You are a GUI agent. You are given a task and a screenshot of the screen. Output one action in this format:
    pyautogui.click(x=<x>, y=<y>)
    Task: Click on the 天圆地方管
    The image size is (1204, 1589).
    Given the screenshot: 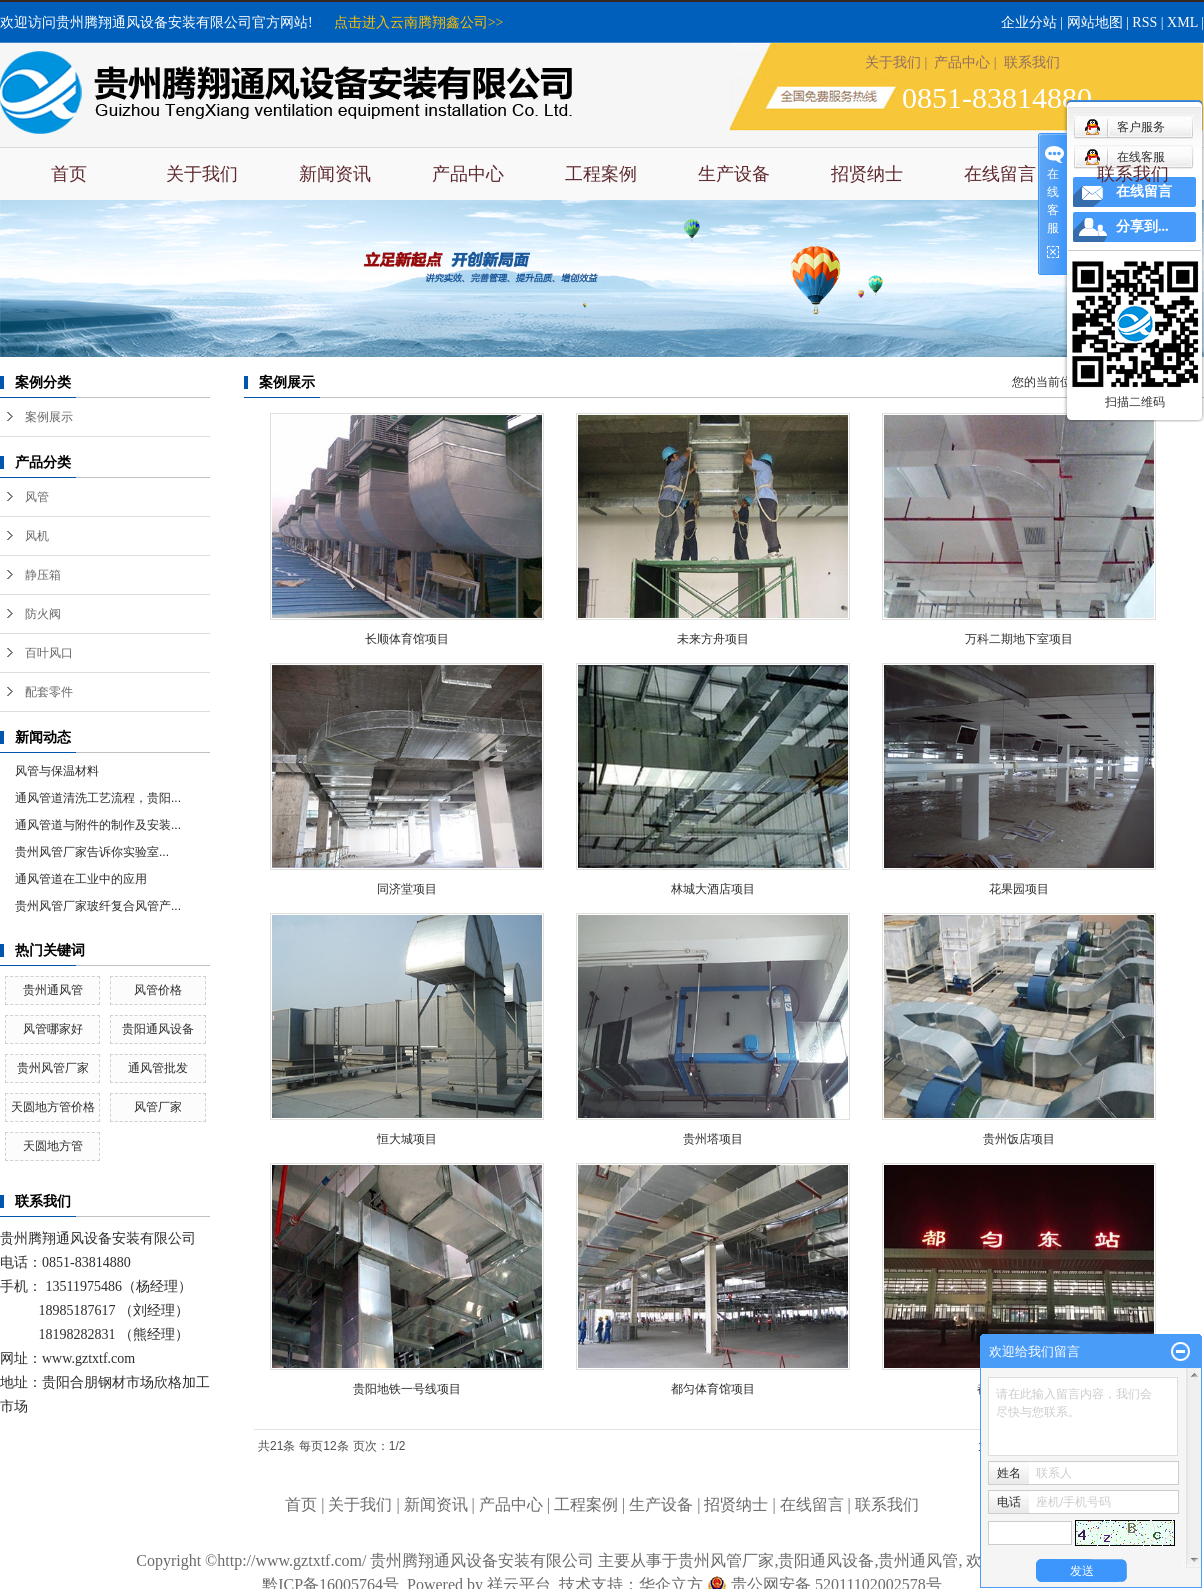 What is the action you would take?
    pyautogui.click(x=53, y=1146)
    